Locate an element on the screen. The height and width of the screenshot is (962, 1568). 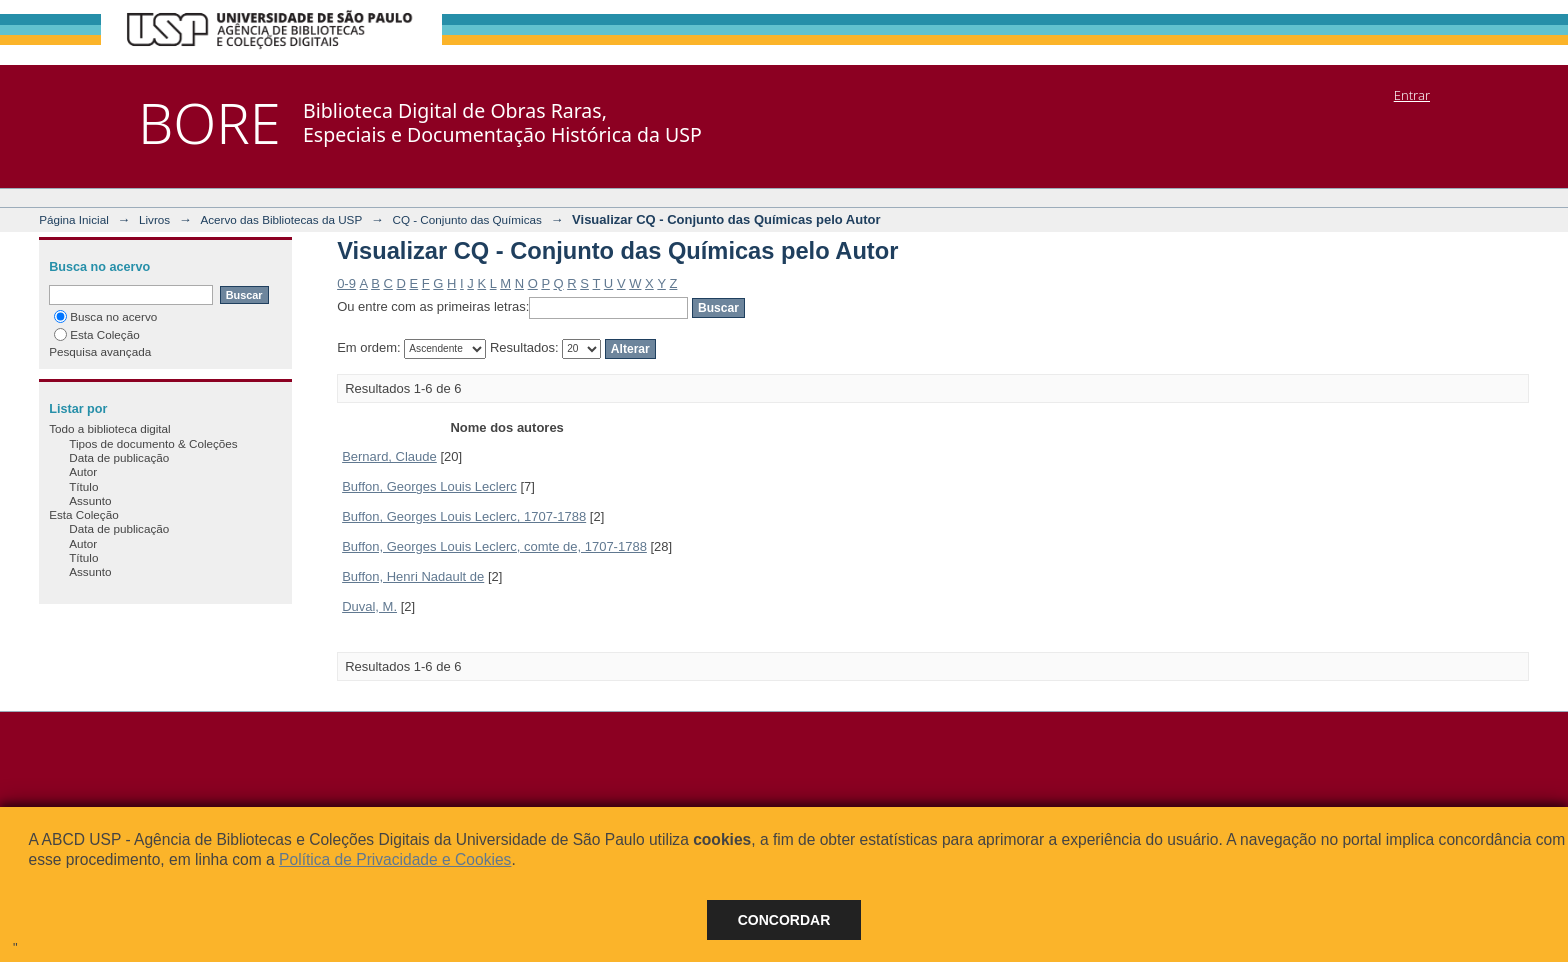
Título is located at coordinates (83, 486).